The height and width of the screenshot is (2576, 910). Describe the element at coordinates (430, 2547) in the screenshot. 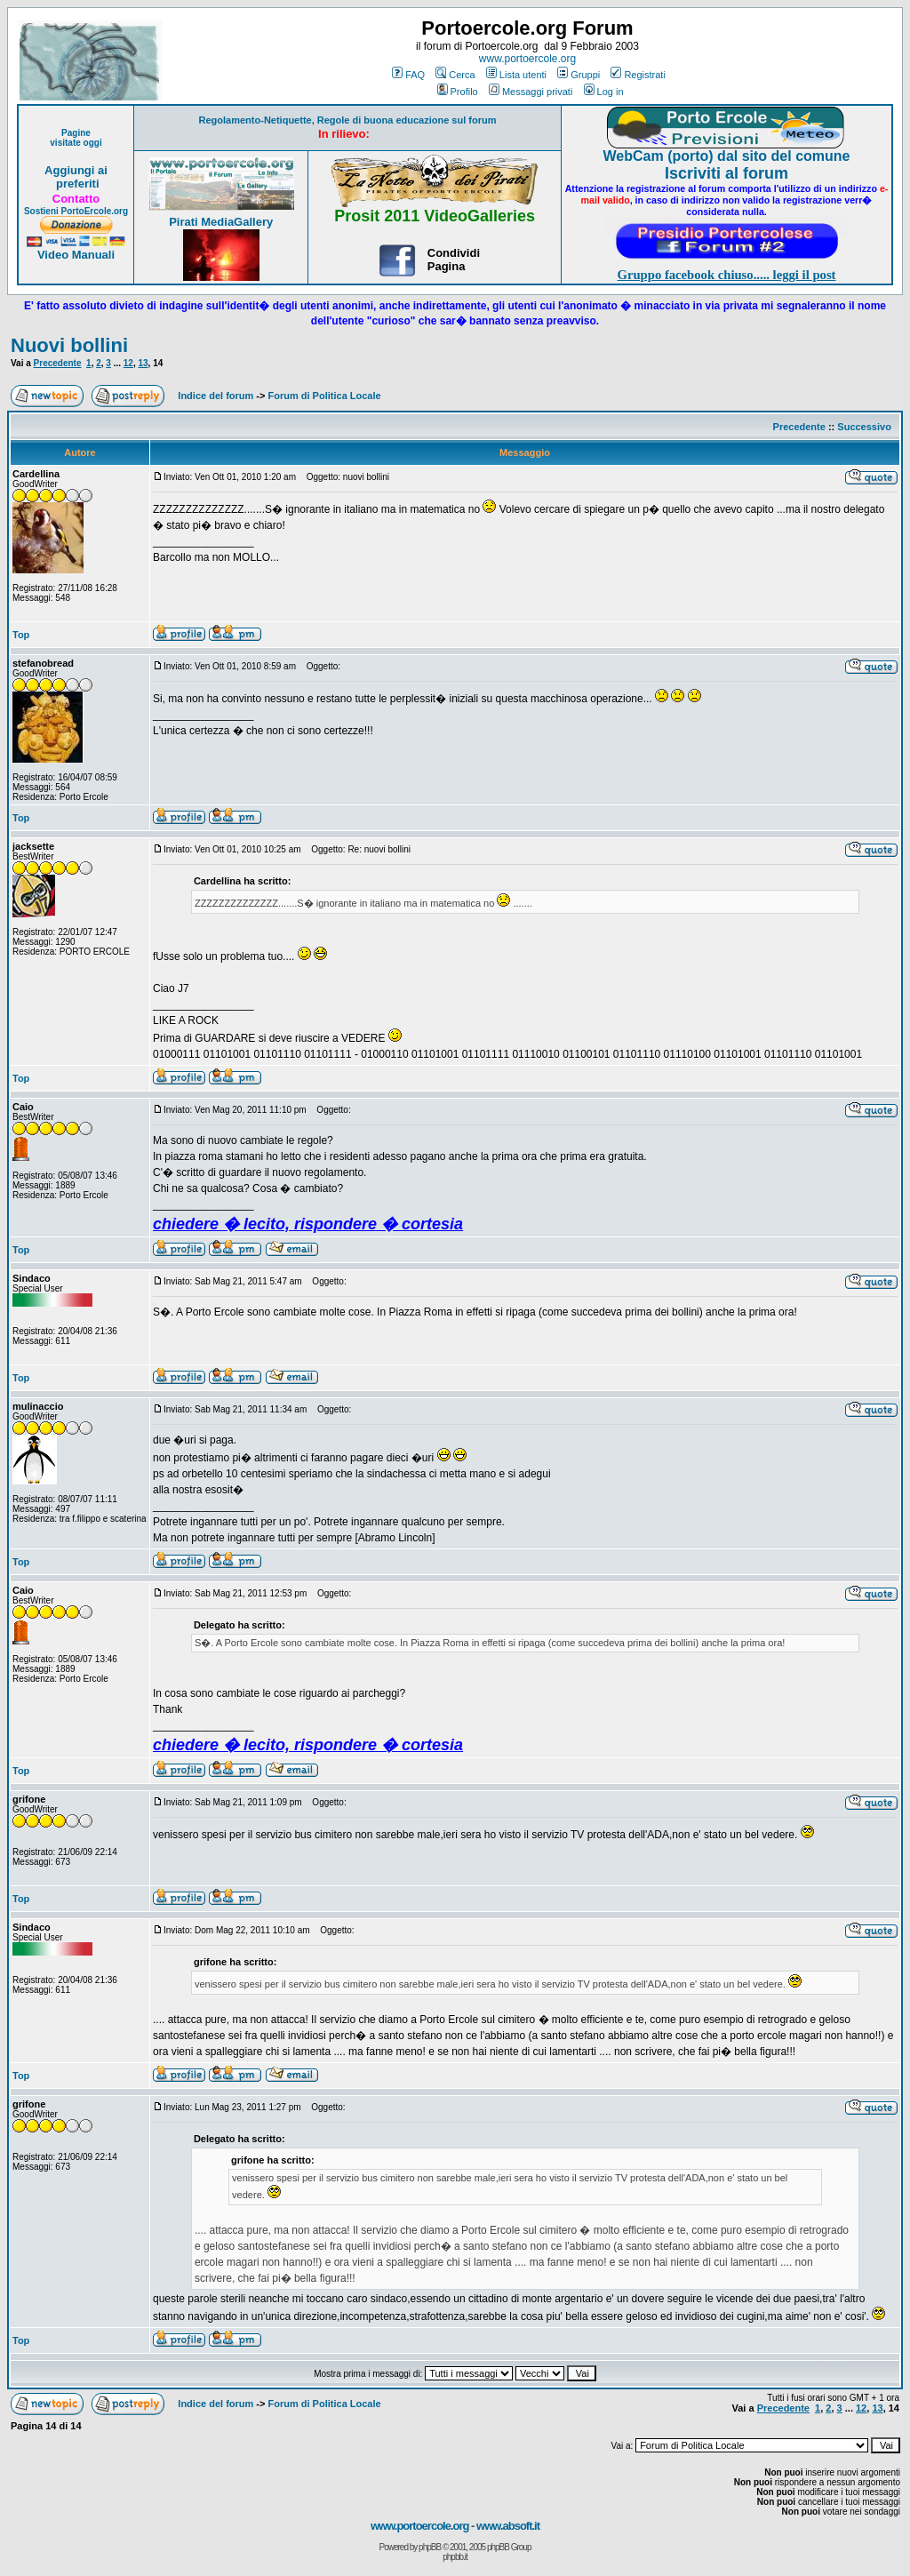

I see `phpBB` at that location.